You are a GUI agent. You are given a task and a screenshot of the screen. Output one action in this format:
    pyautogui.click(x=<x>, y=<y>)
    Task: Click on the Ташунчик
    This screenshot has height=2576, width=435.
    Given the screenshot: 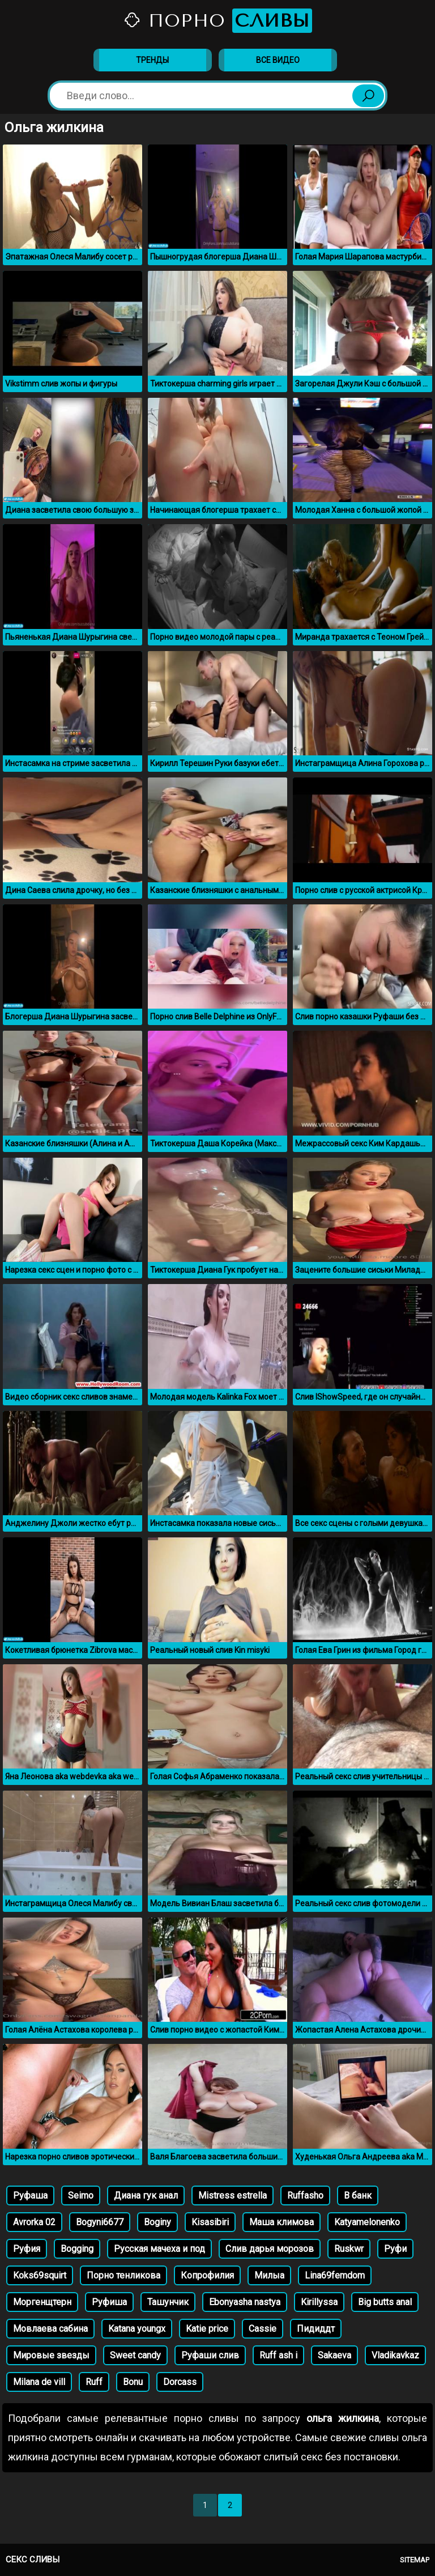 What is the action you would take?
    pyautogui.click(x=168, y=2302)
    